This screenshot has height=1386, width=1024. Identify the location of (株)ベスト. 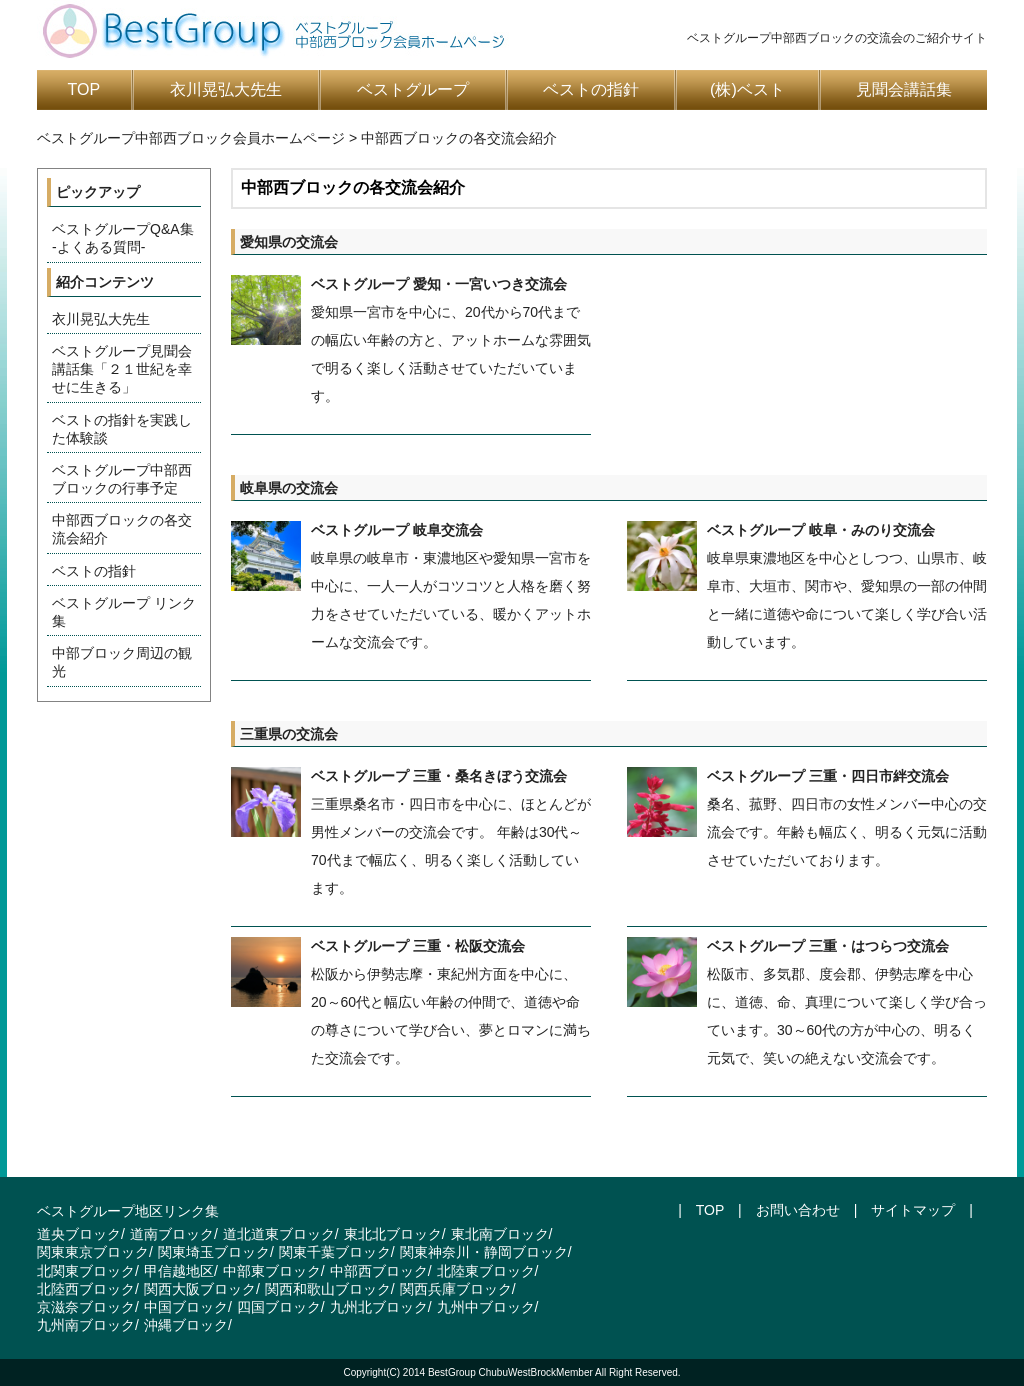
(747, 89).